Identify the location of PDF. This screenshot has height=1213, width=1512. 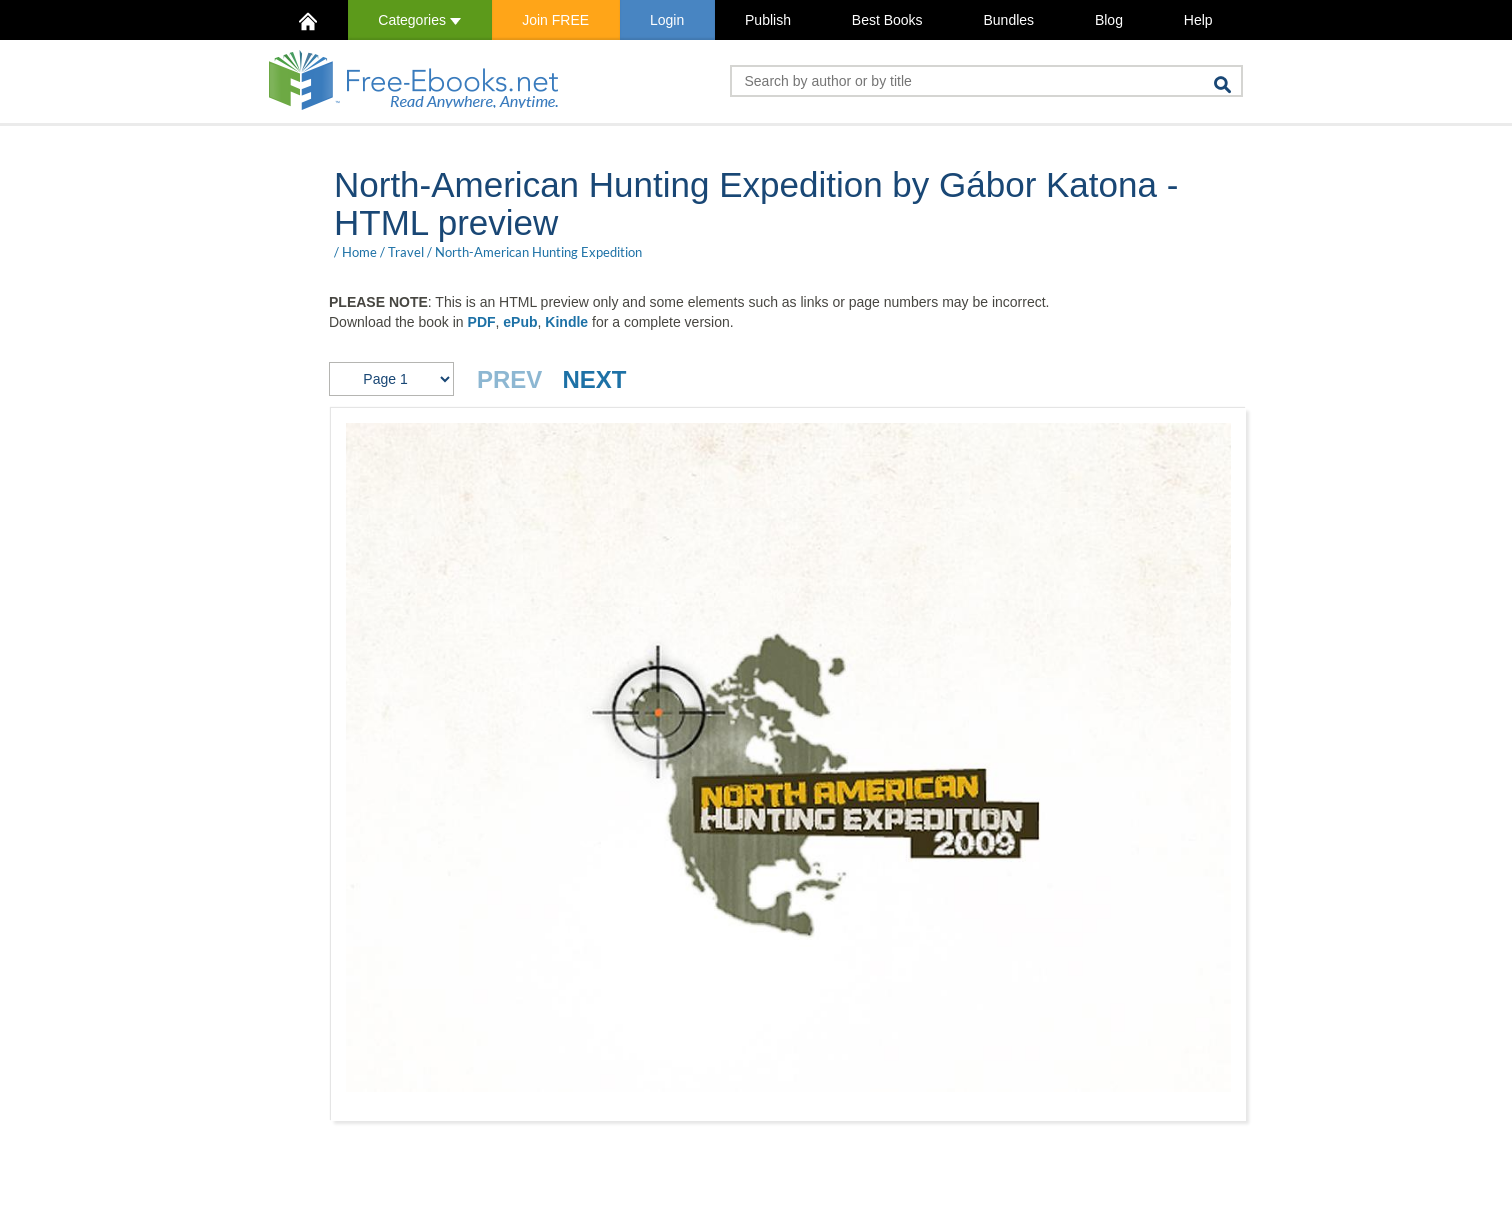
(482, 322).